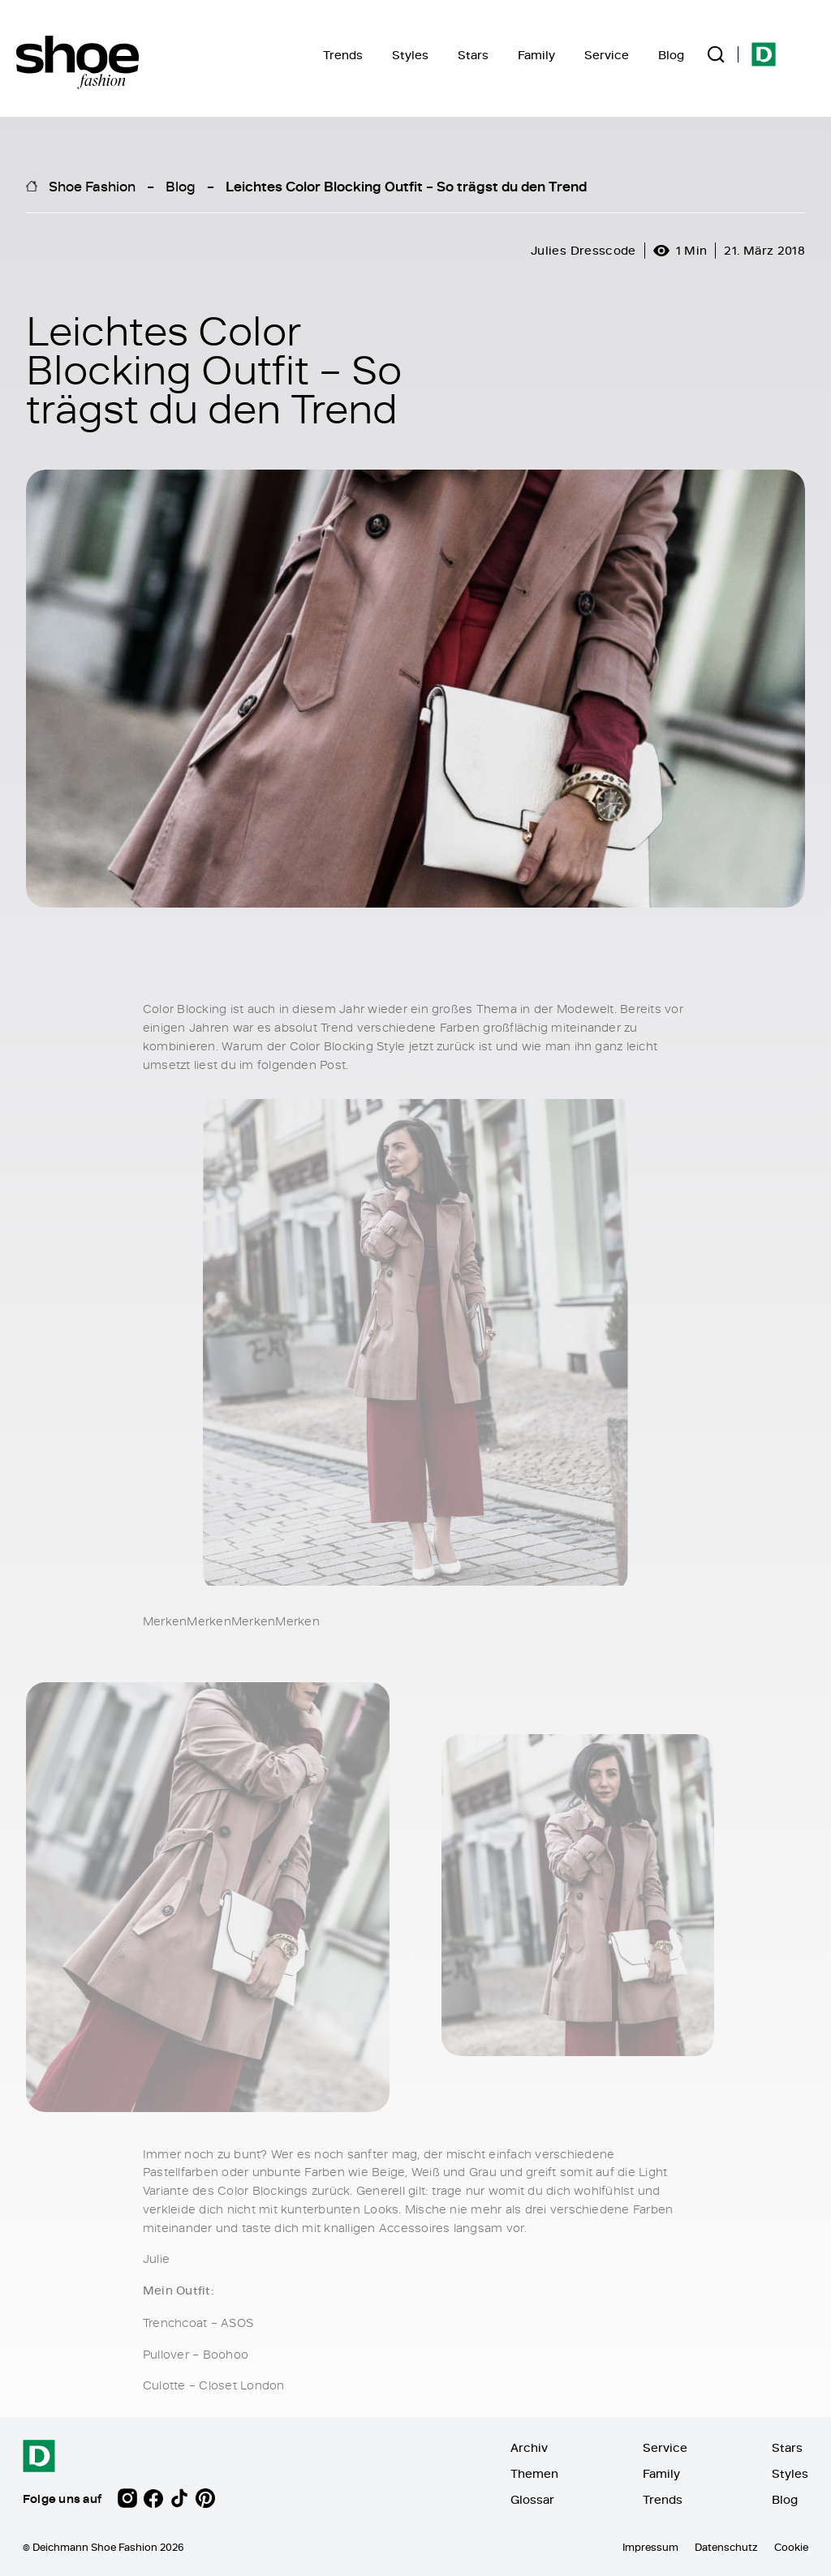  I want to click on Cookie, so click(791, 2546).